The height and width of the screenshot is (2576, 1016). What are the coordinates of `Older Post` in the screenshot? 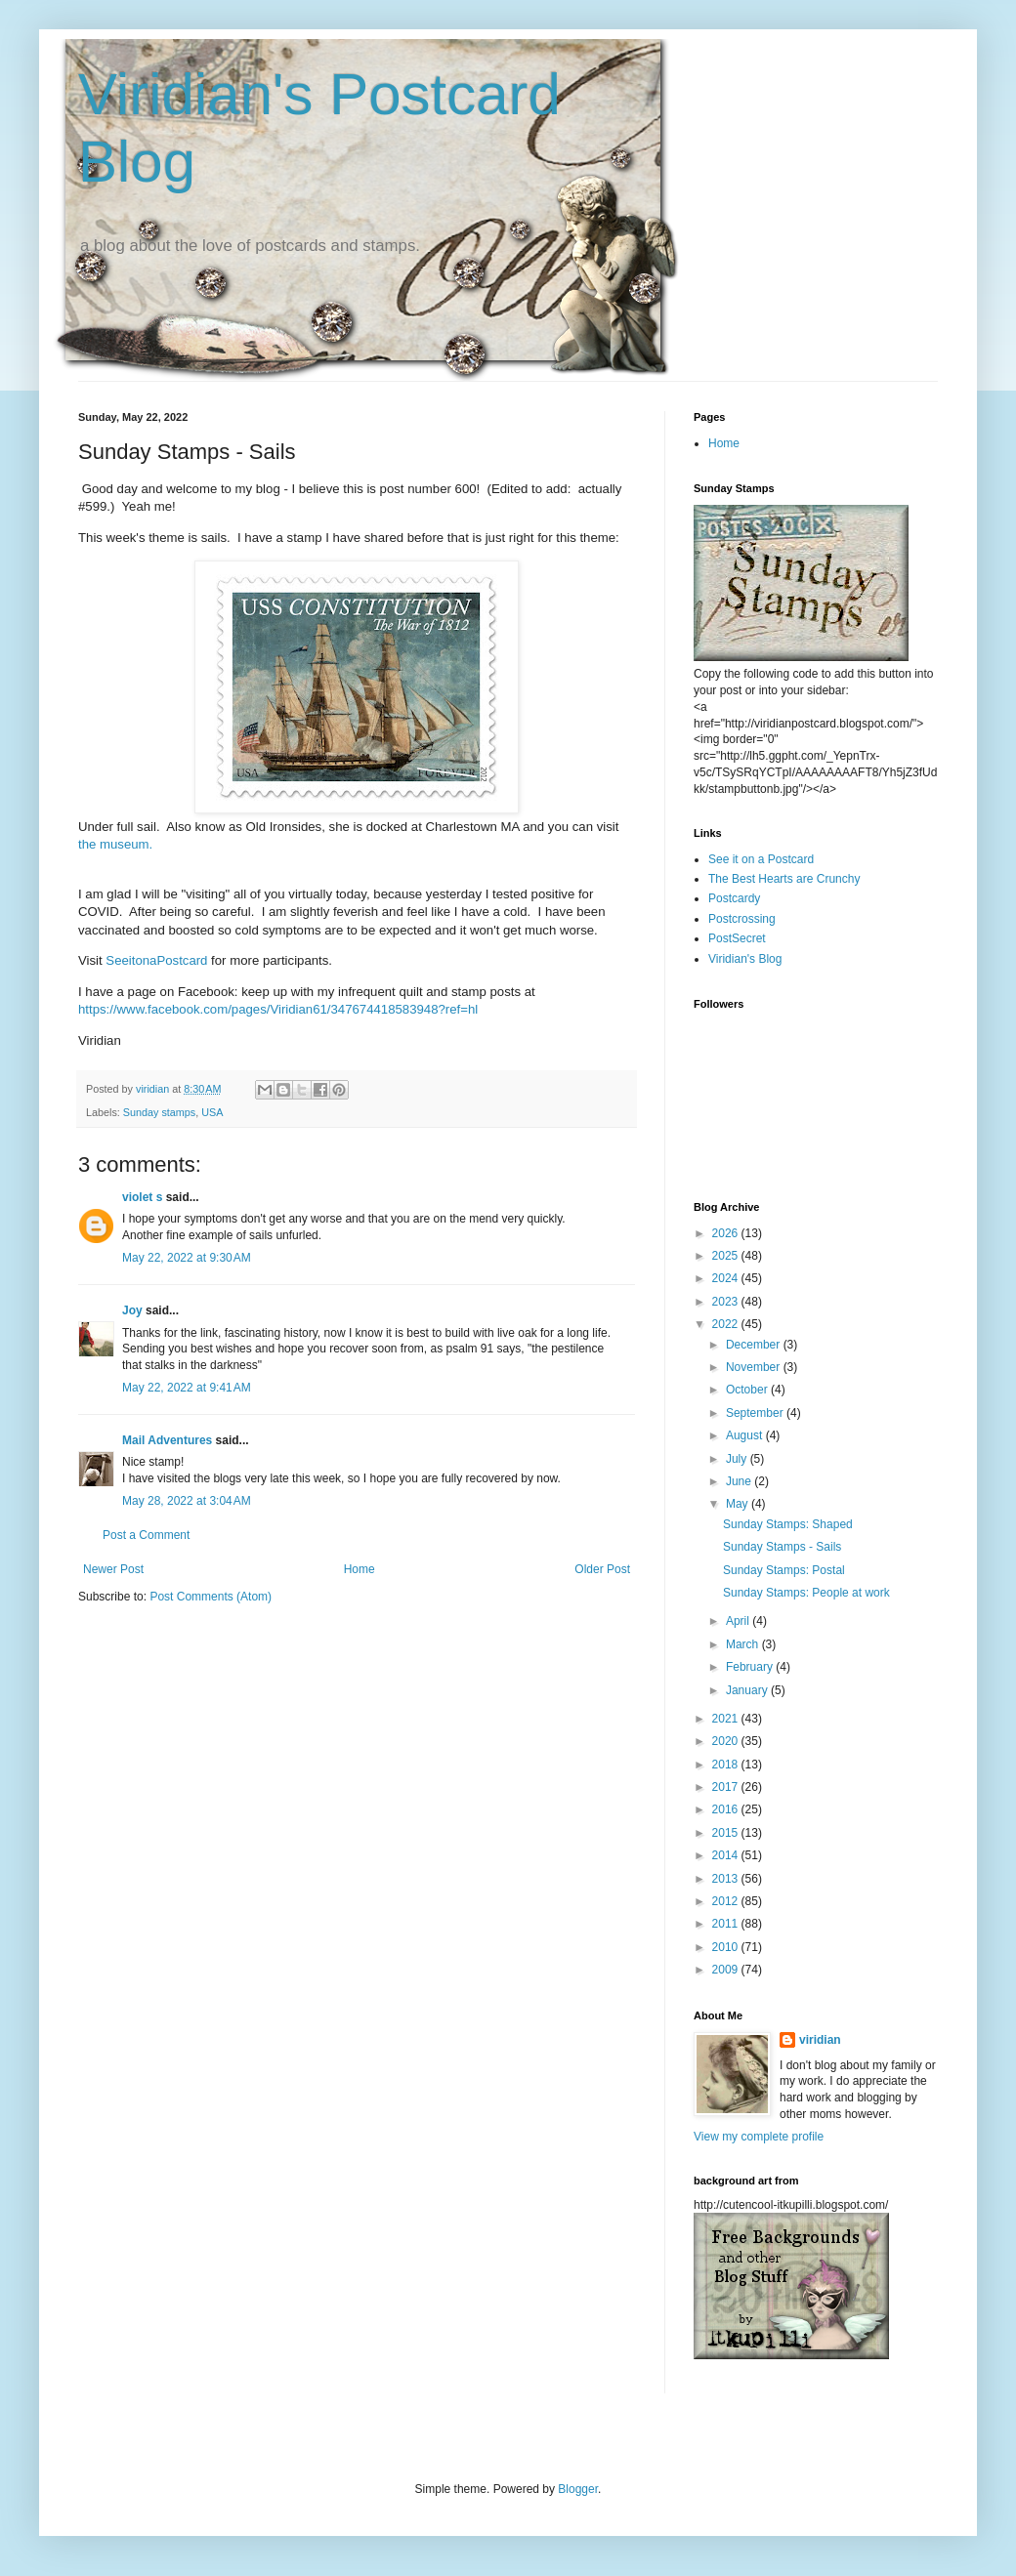 It's located at (602, 1569).